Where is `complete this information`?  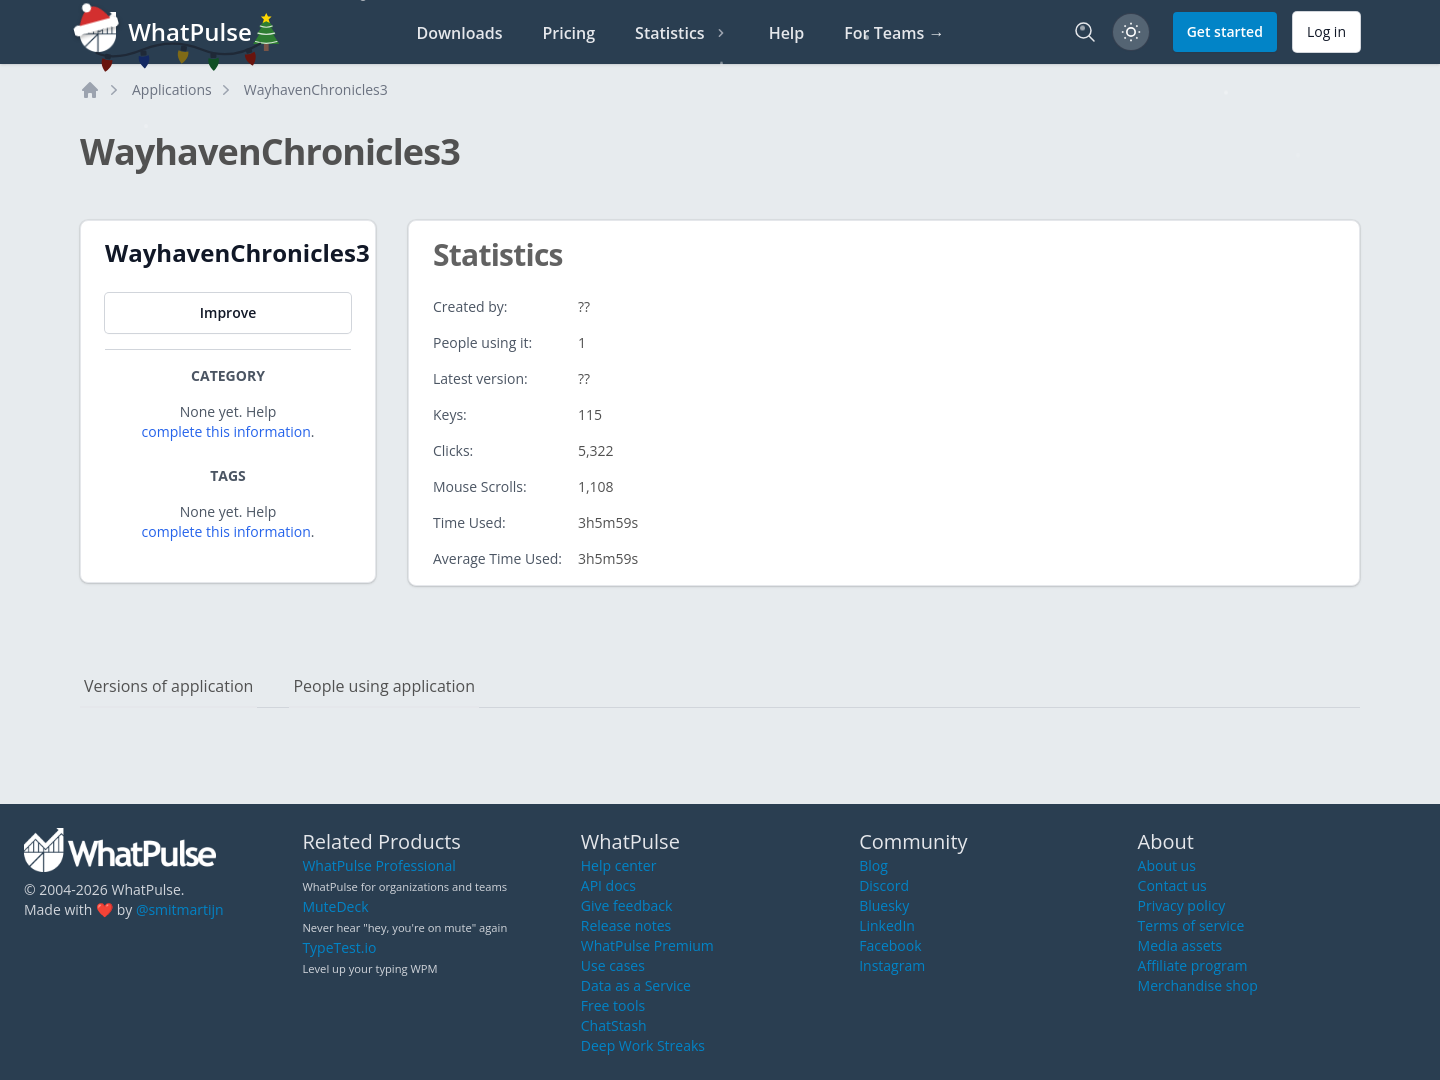
complete this information is located at coordinates (226, 431).